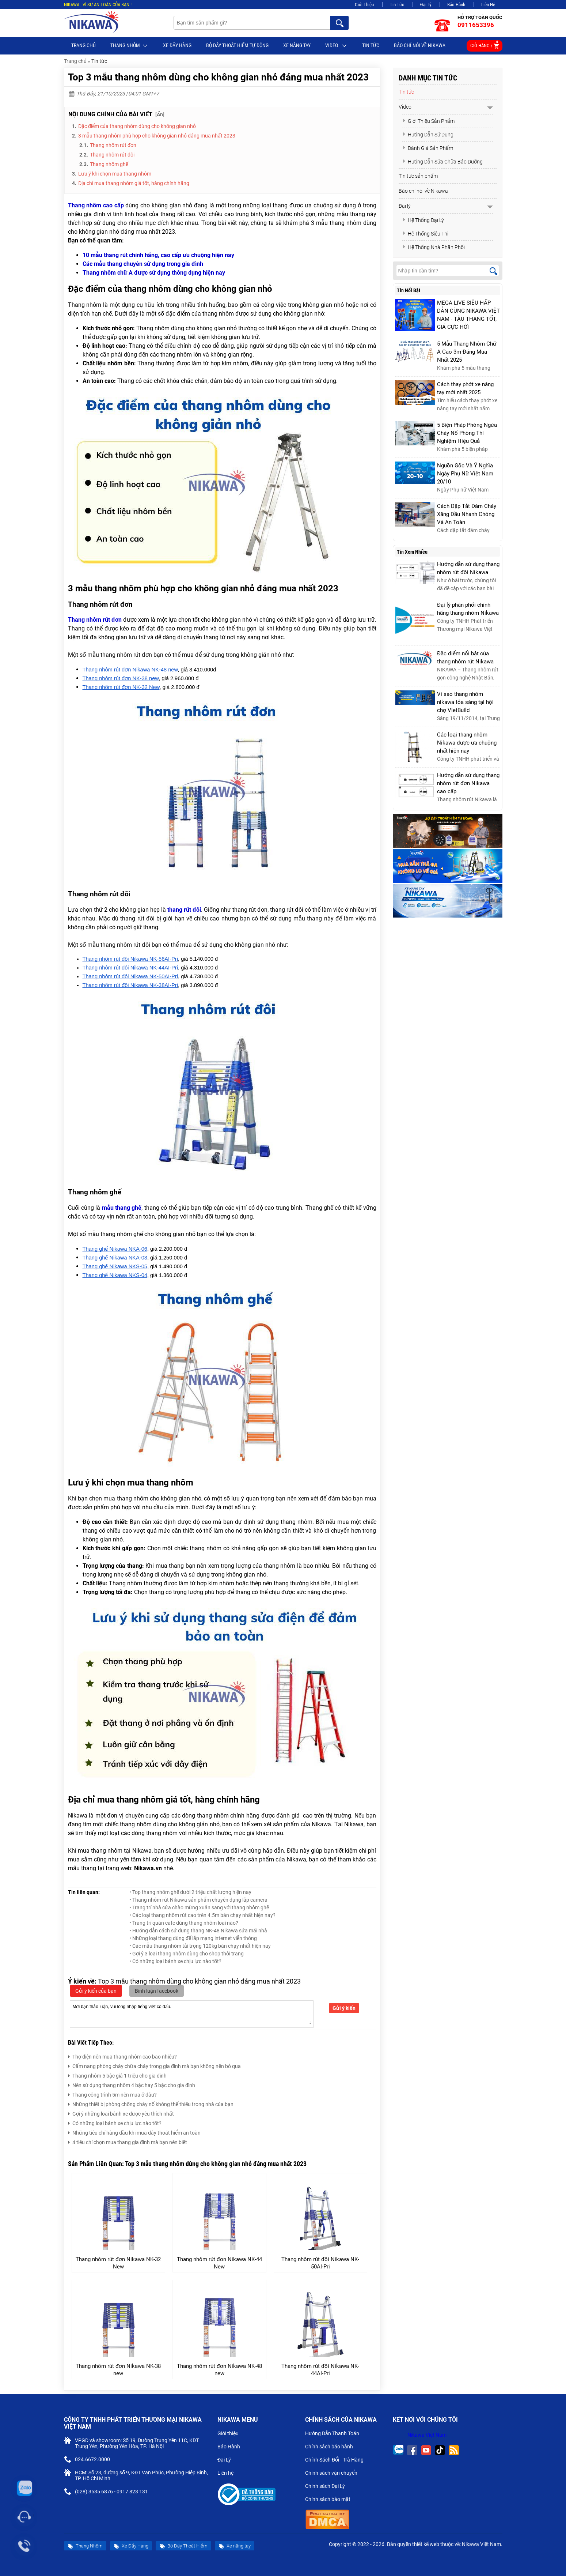  What do you see at coordinates (113, 145) in the screenshot?
I see `Thang nhôm rút đơn` at bounding box center [113, 145].